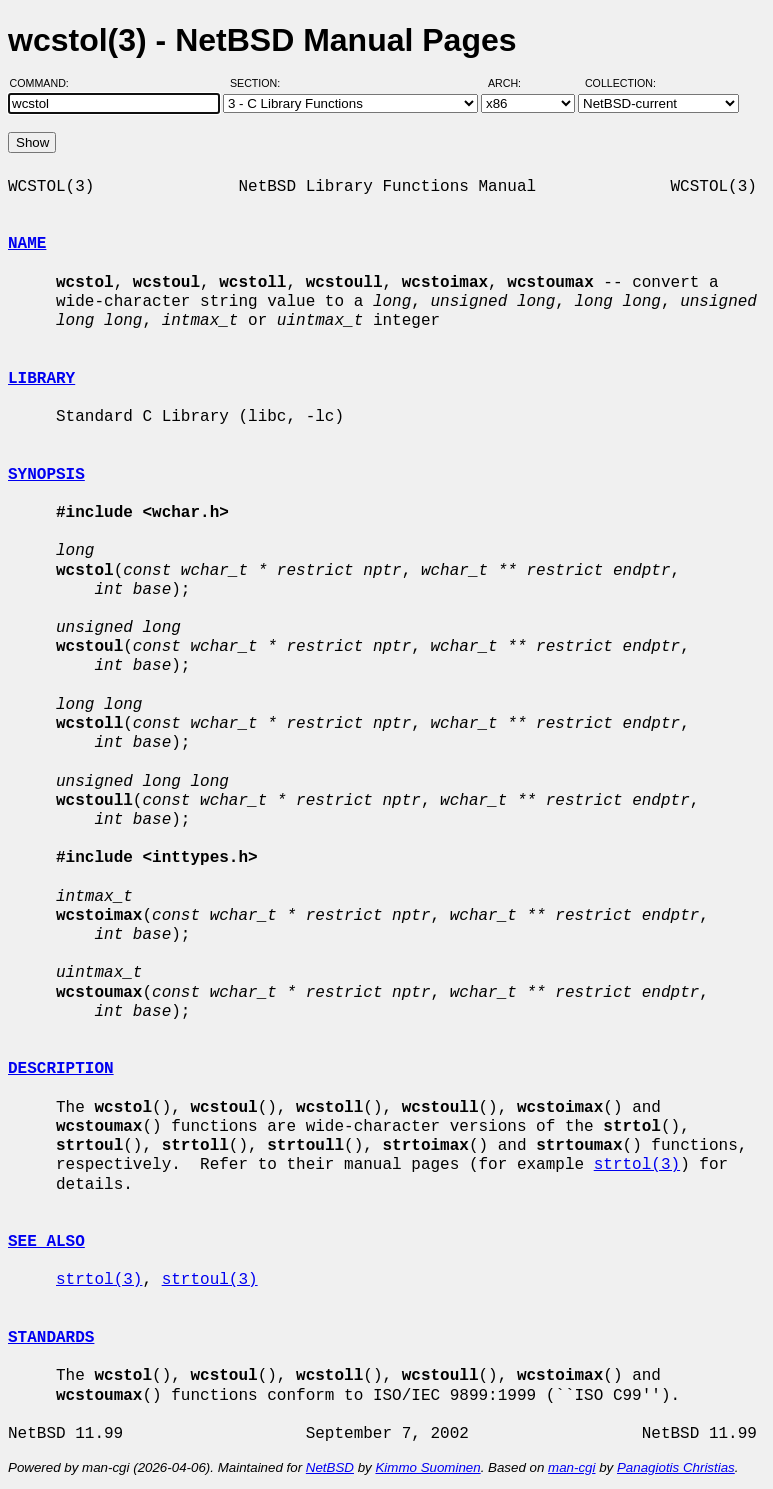 This screenshot has height=1489, width=773. What do you see at coordinates (637, 1165) in the screenshot?
I see `strtol(3)` at bounding box center [637, 1165].